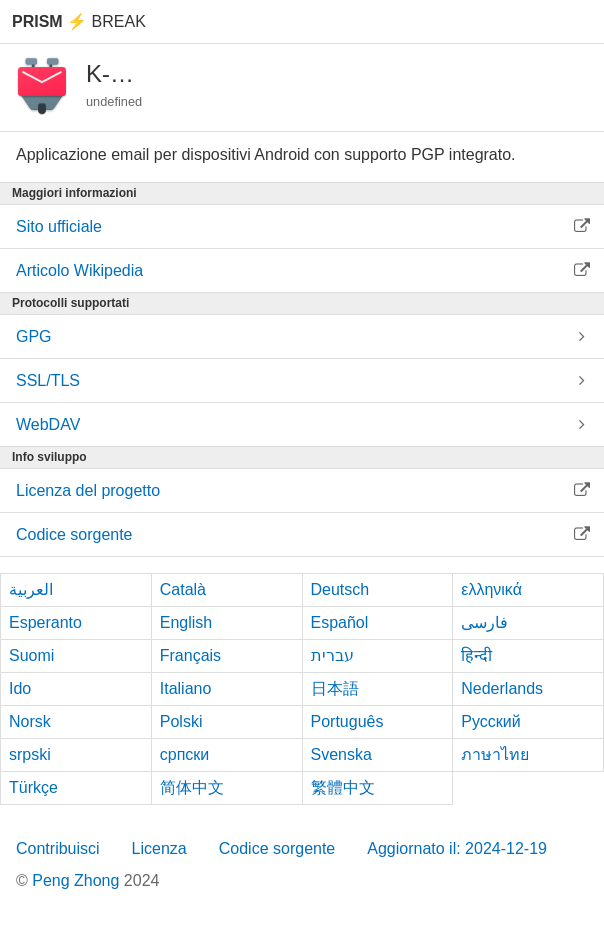 This screenshot has width=604, height=925. Describe the element at coordinates (347, 721) in the screenshot. I see `Português` at that location.